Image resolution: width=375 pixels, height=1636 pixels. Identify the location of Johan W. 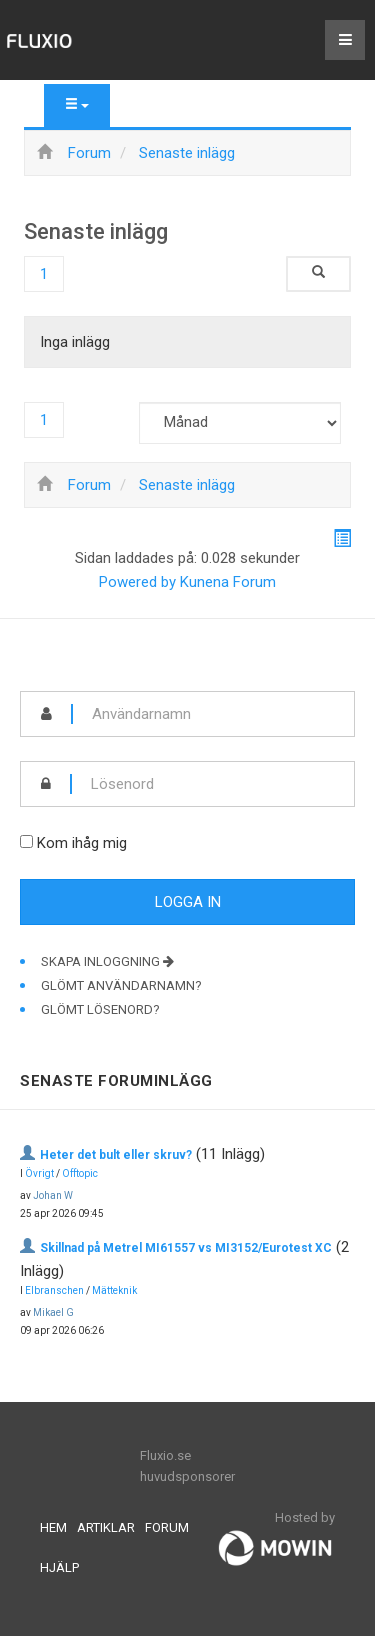
(53, 1195).